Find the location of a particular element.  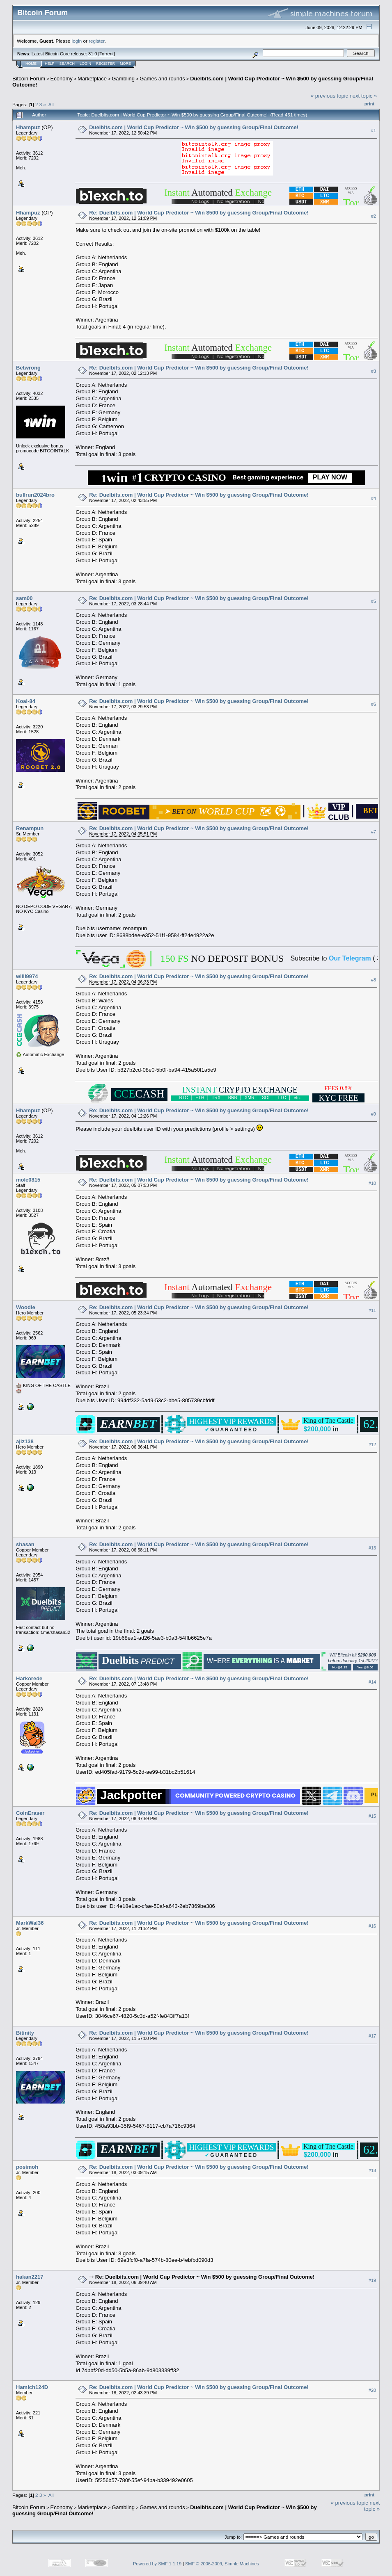

More is located at coordinates (125, 64).